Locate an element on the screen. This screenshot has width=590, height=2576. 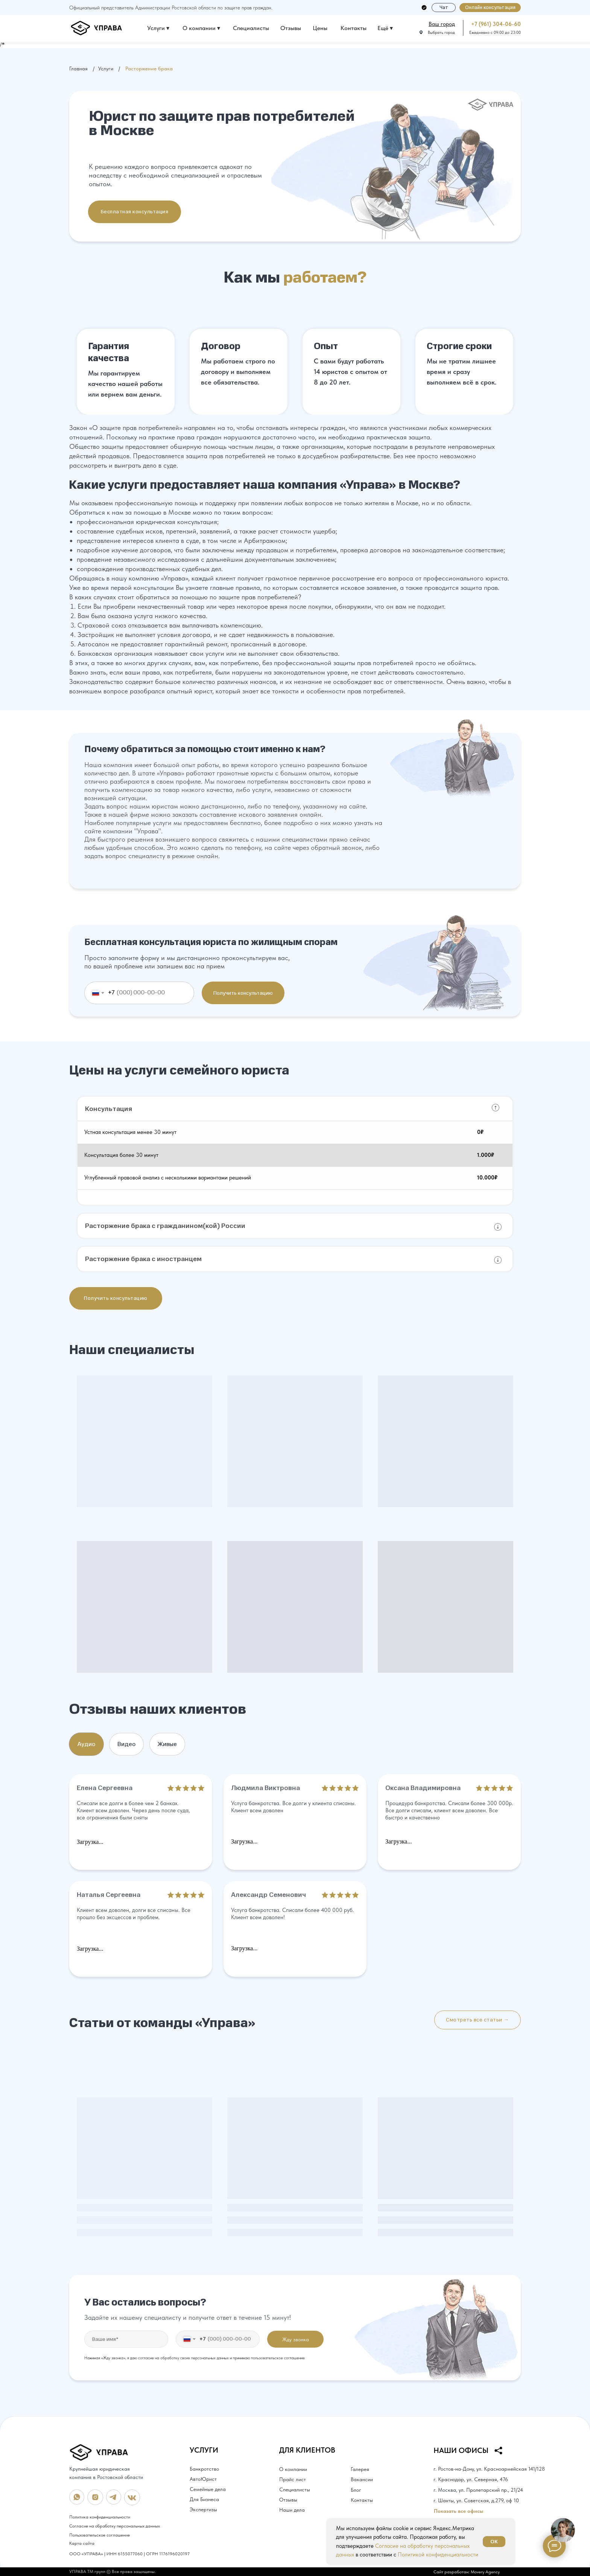
Жду звонка is located at coordinates (295, 2339).